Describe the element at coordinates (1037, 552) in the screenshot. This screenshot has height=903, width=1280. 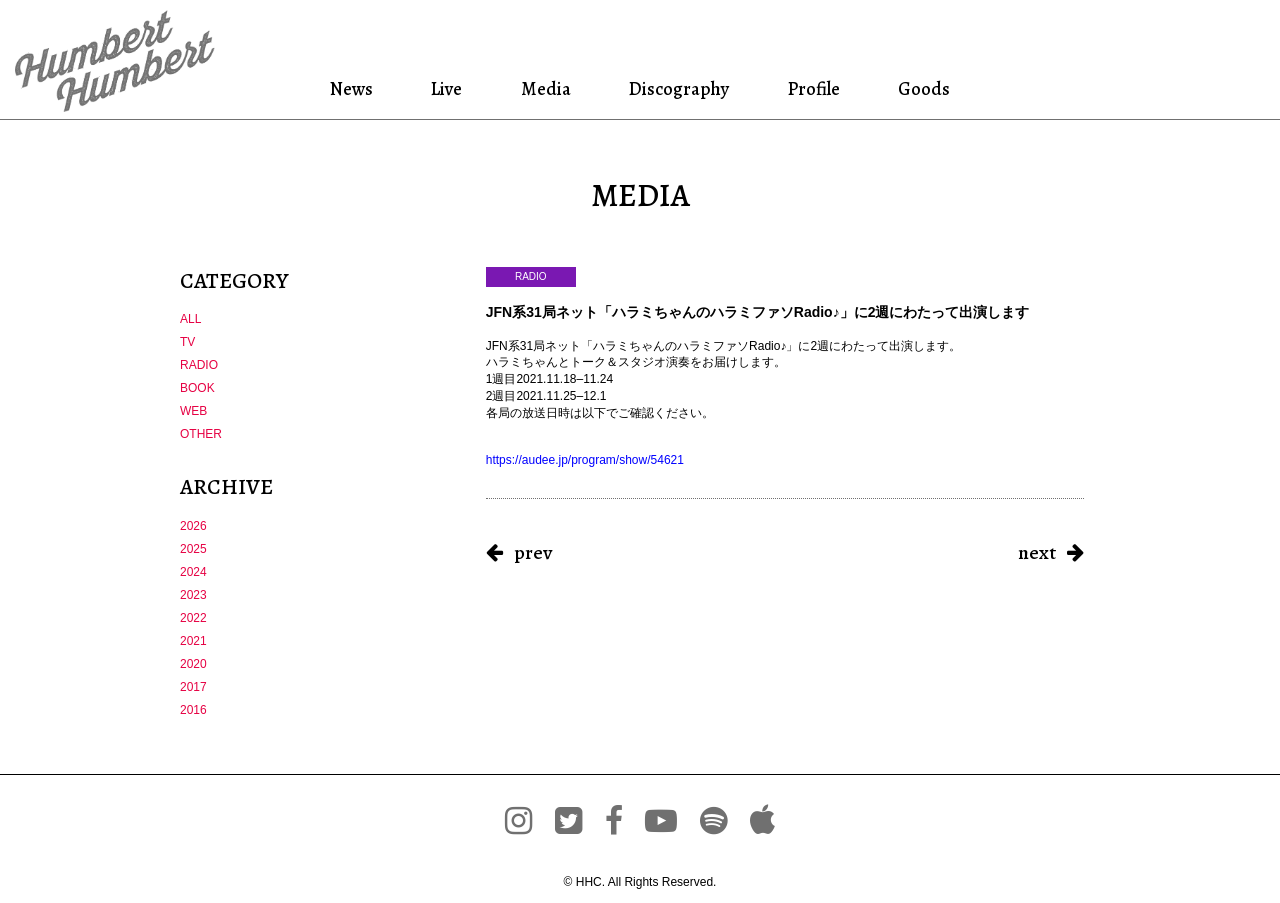
I see `next` at that location.